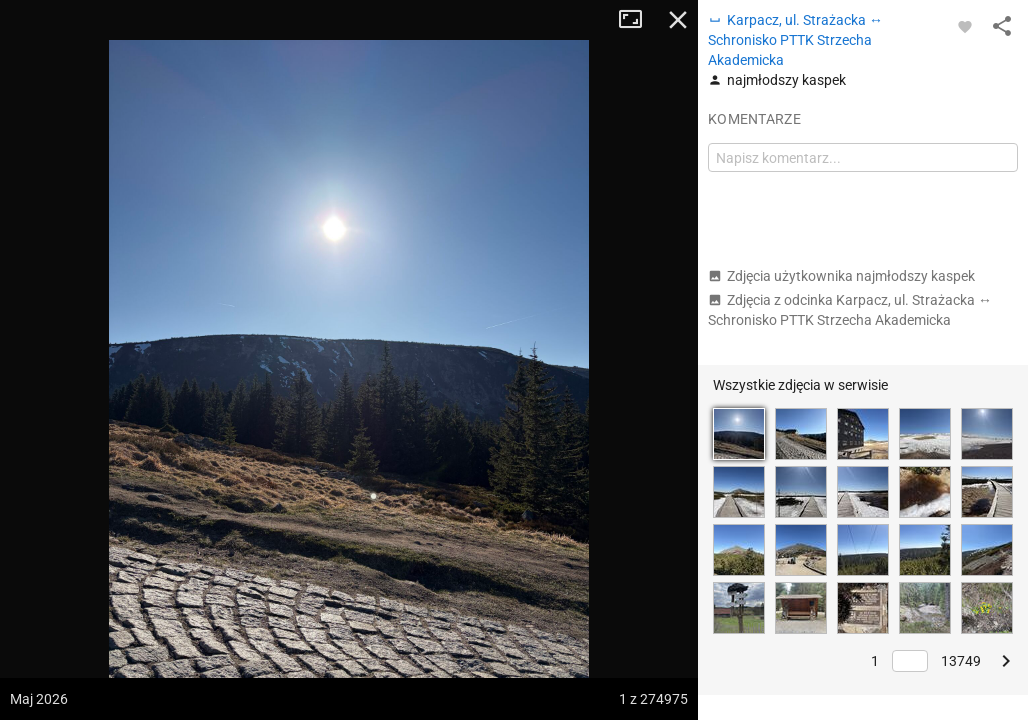 The width and height of the screenshot is (1028, 720). Describe the element at coordinates (638, 20) in the screenshot. I see `Tryb pełnoekranowy` at that location.